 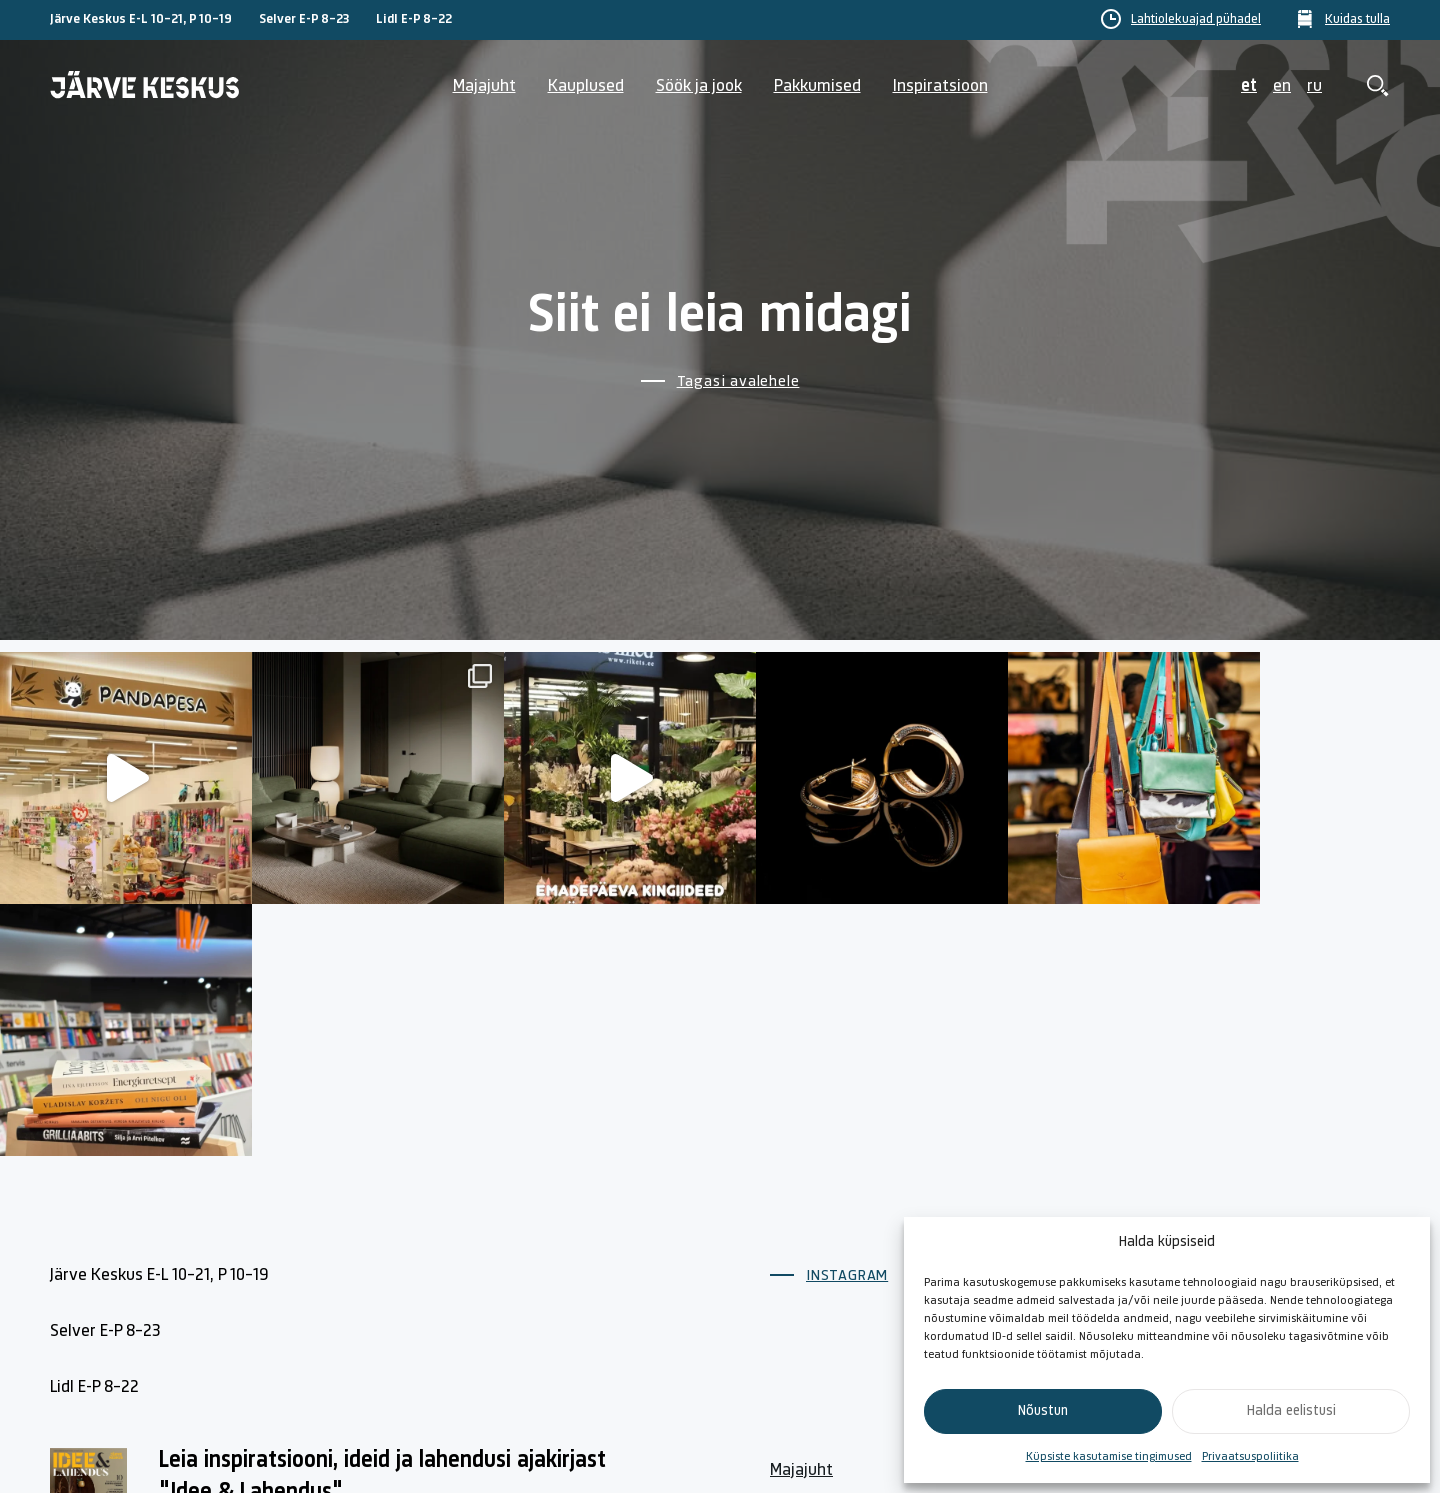 What do you see at coordinates (1043, 1411) in the screenshot?
I see `Nõustun` at bounding box center [1043, 1411].